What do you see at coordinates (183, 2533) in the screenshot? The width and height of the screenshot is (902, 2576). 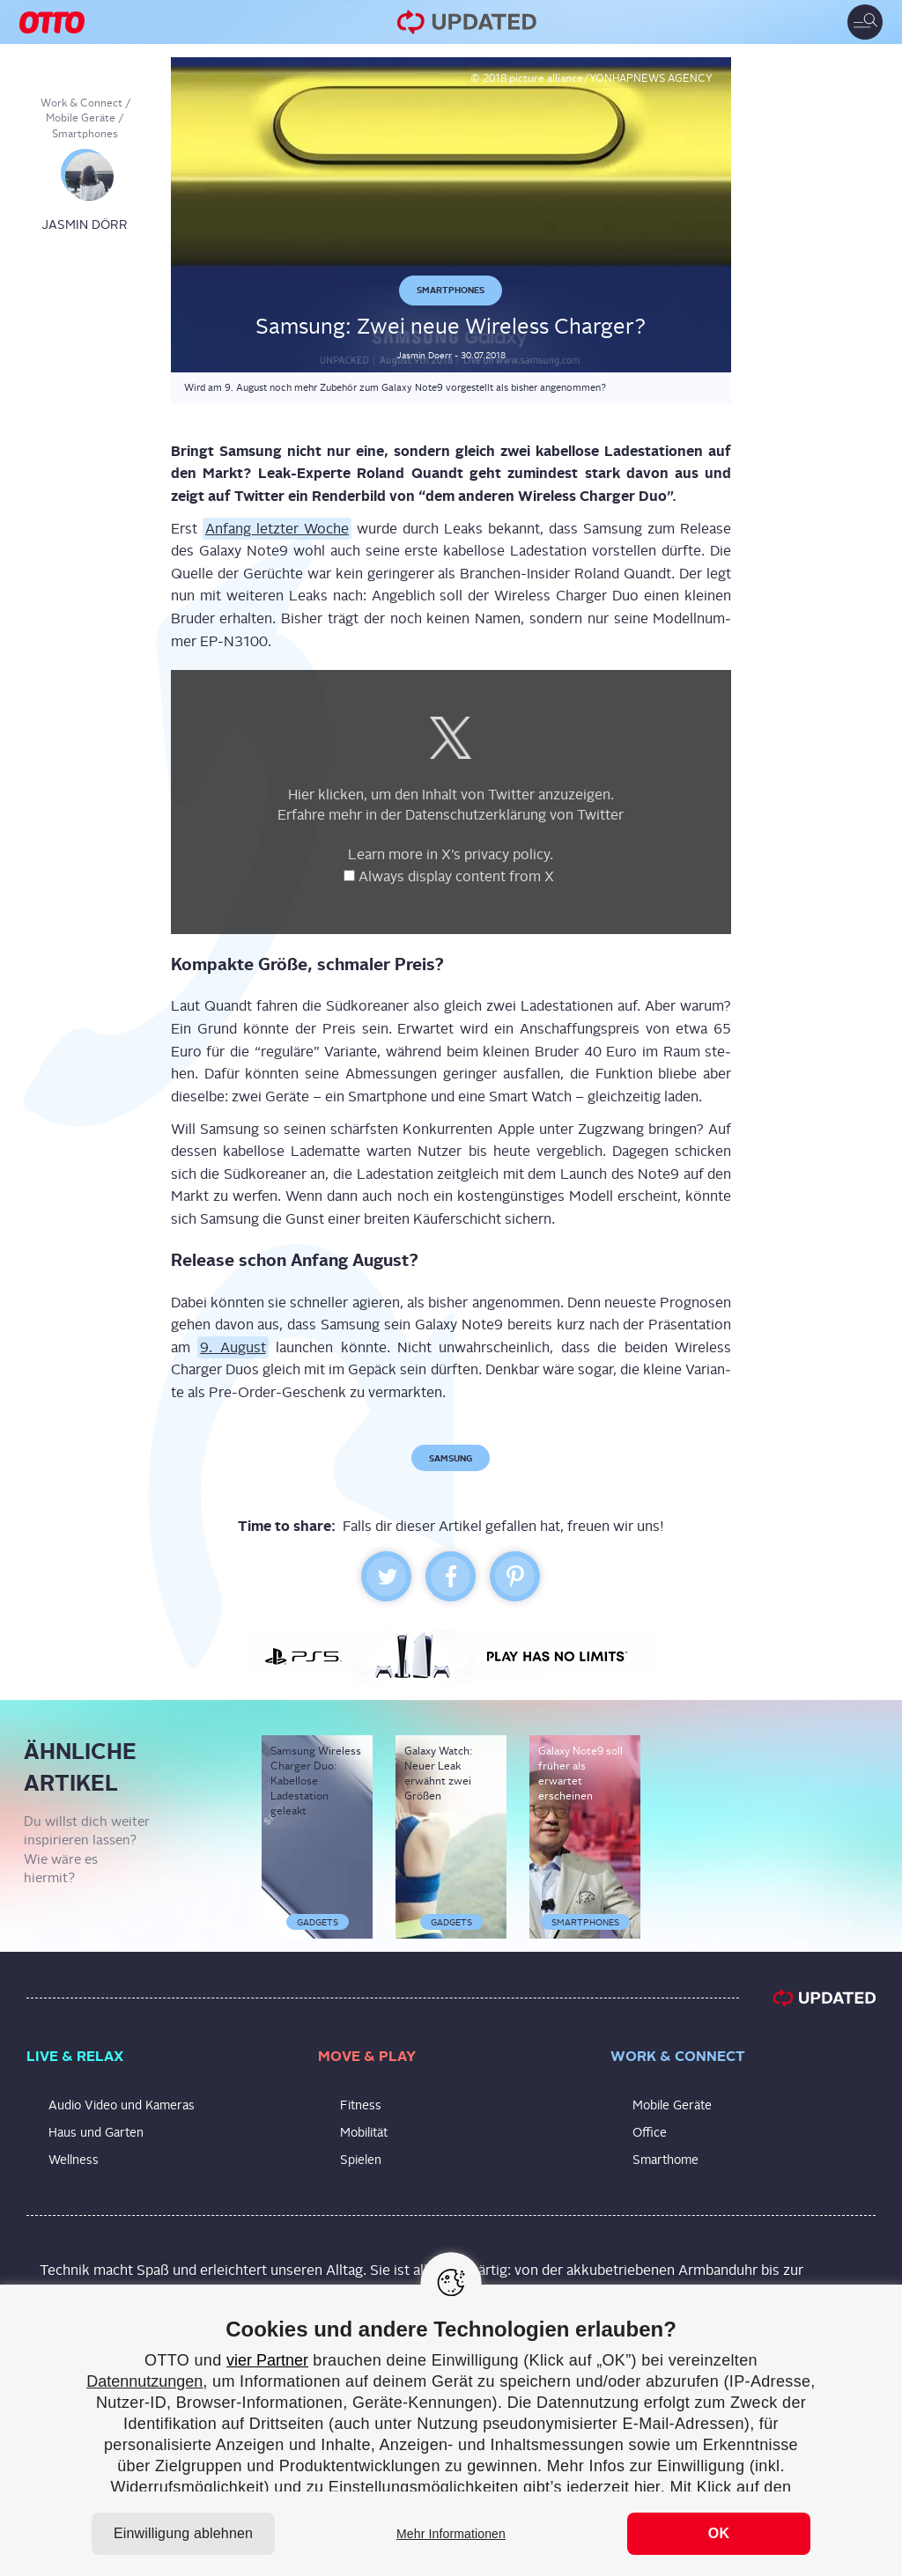 I see `Einwilligung ablehnen` at bounding box center [183, 2533].